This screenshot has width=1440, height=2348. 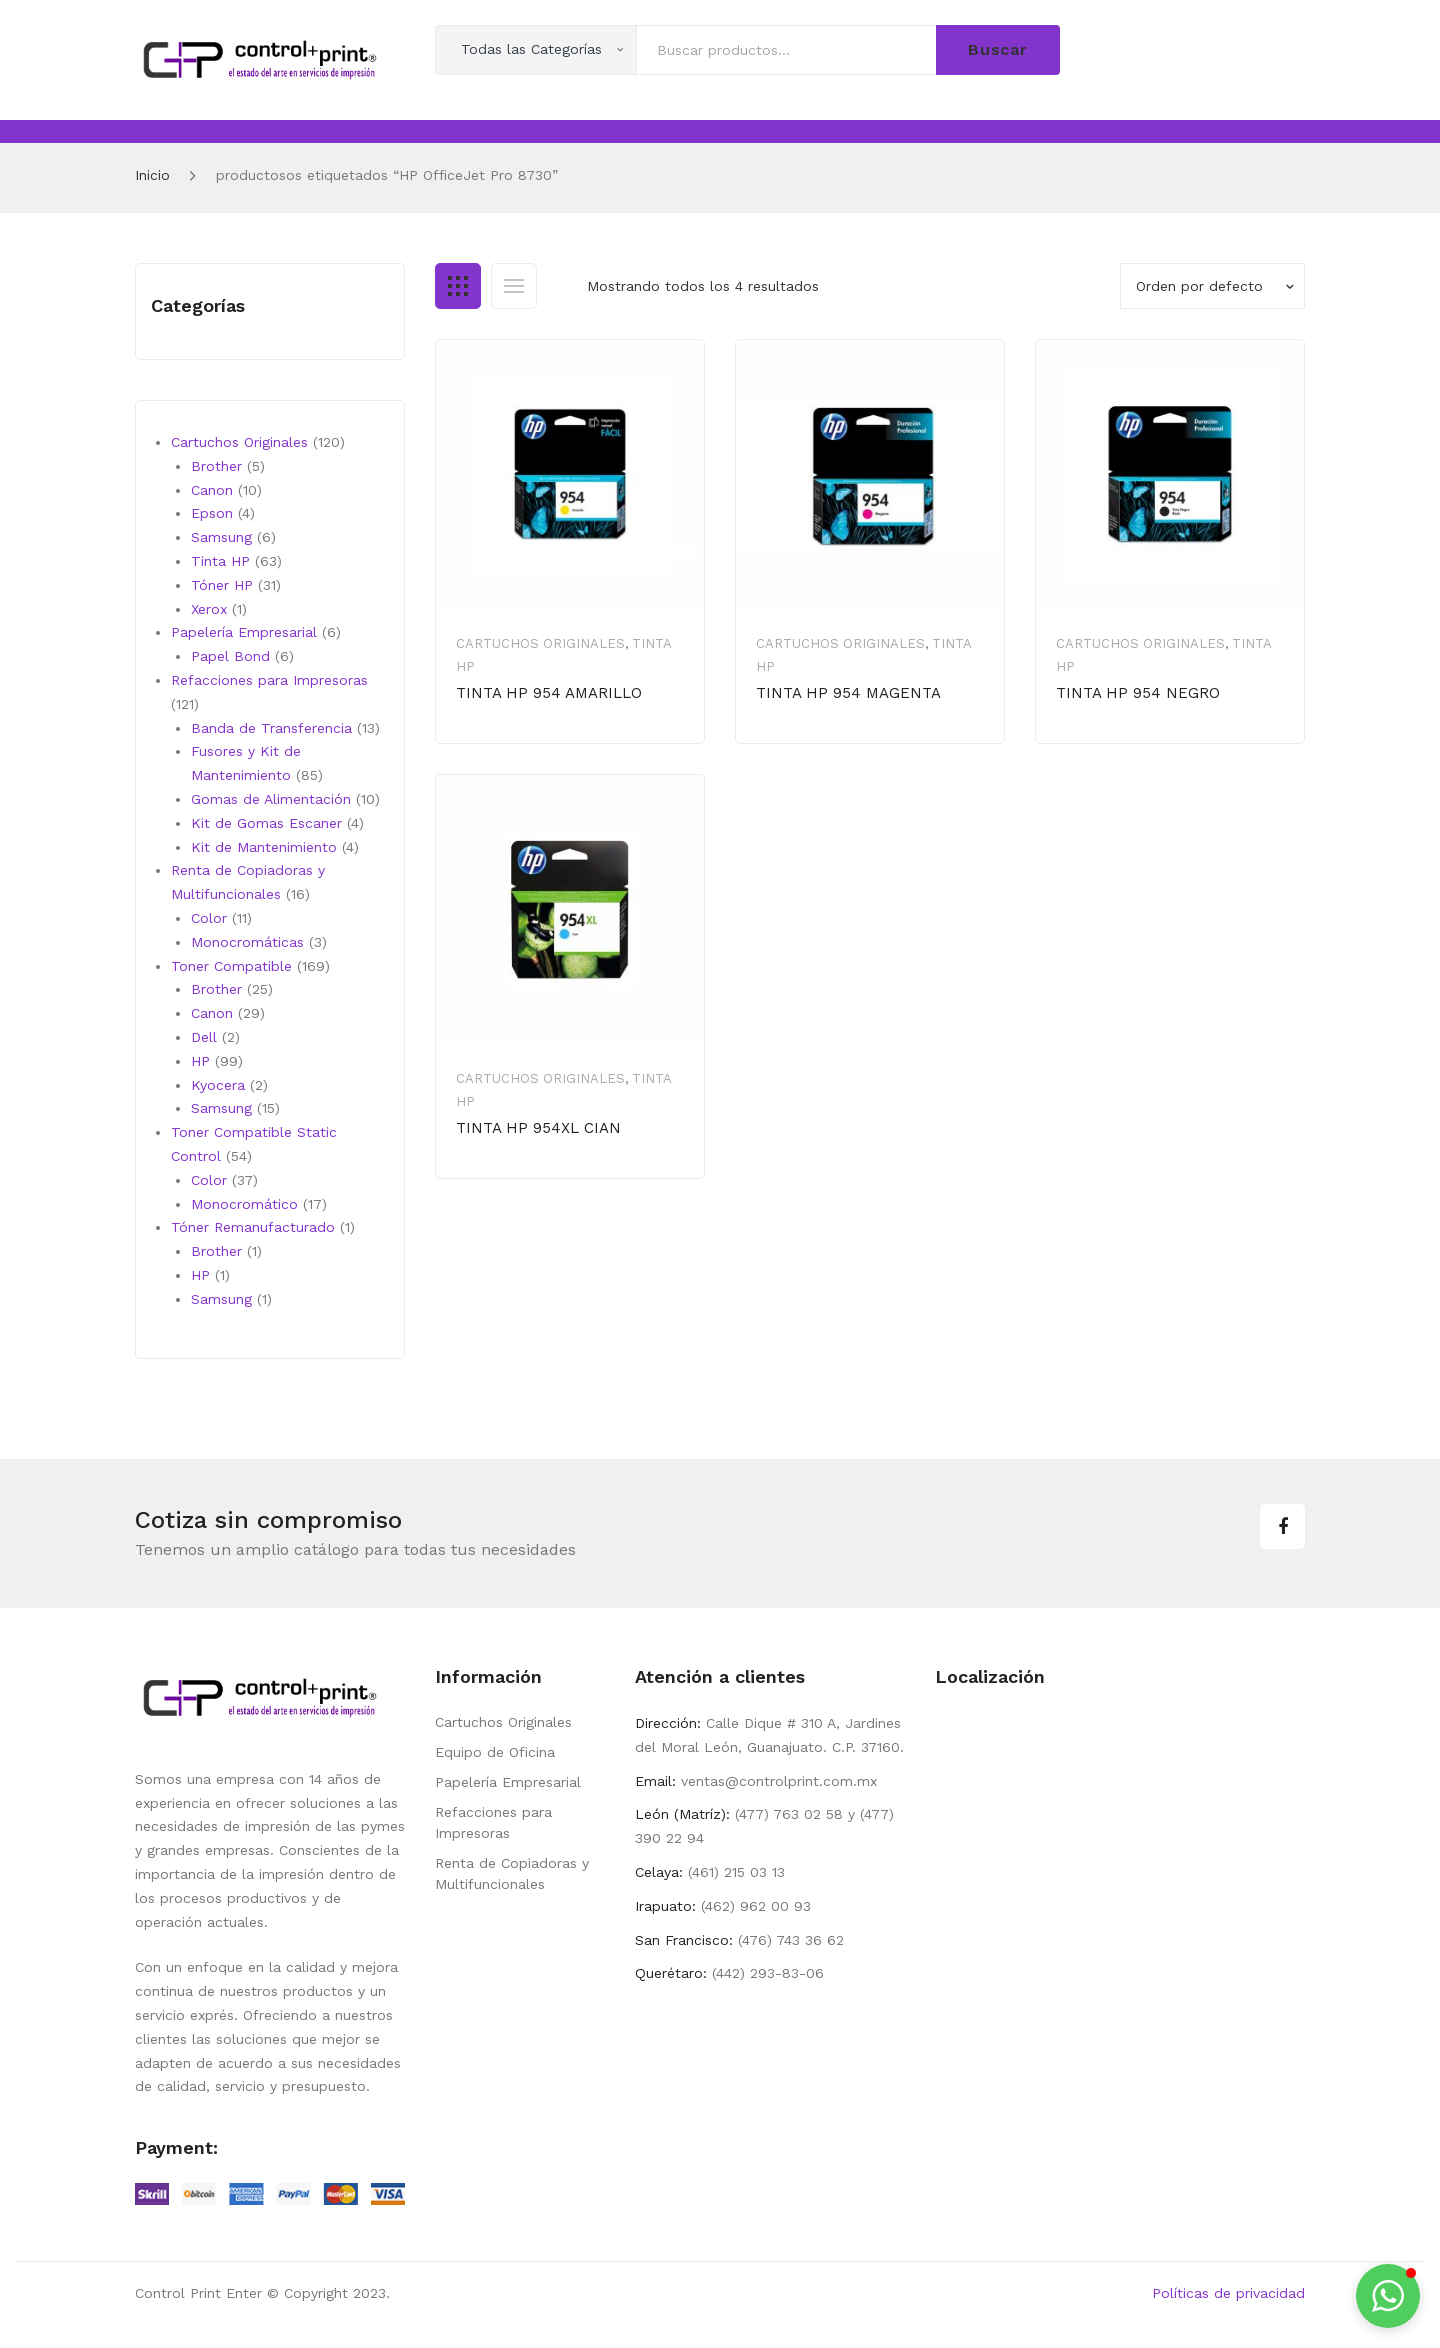 What do you see at coordinates (508, 1782) in the screenshot?
I see `Papelería Empresarial` at bounding box center [508, 1782].